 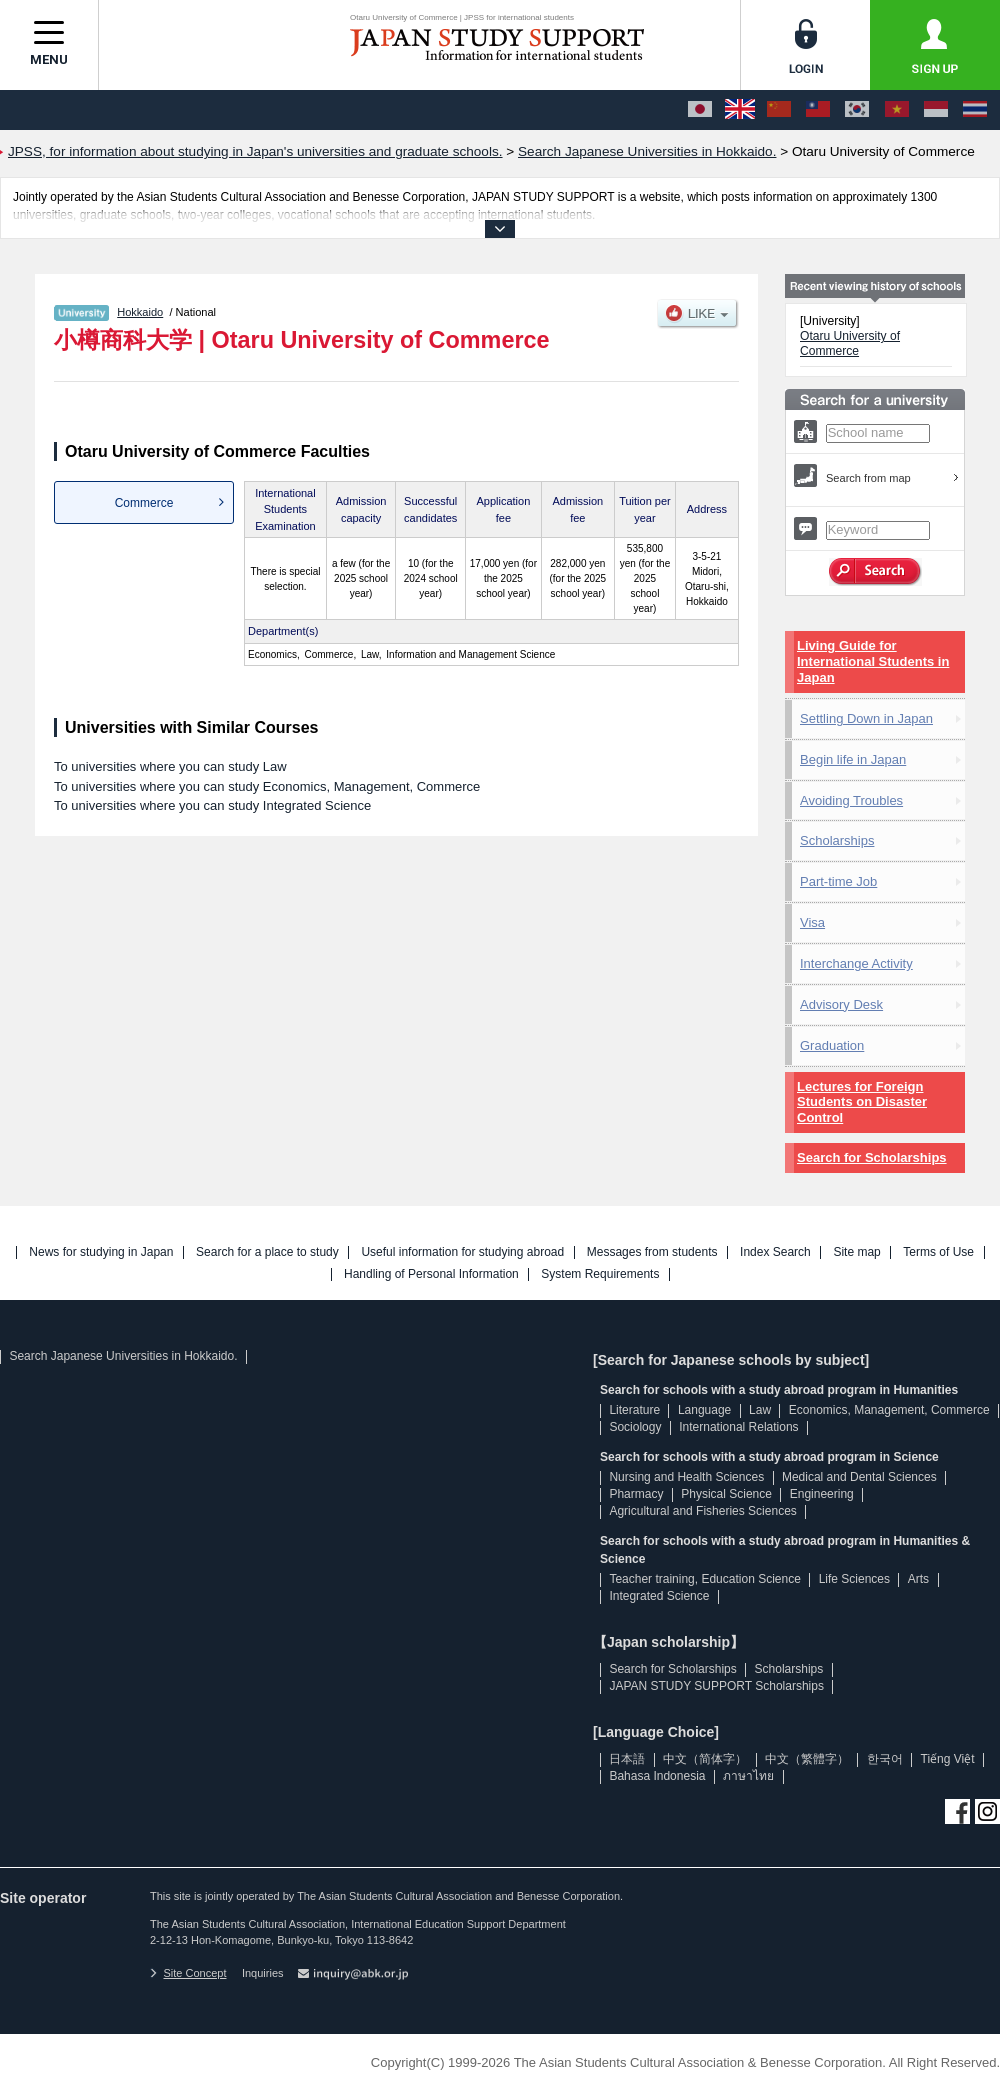 I want to click on [中文（繁體字）], so click(x=818, y=110).